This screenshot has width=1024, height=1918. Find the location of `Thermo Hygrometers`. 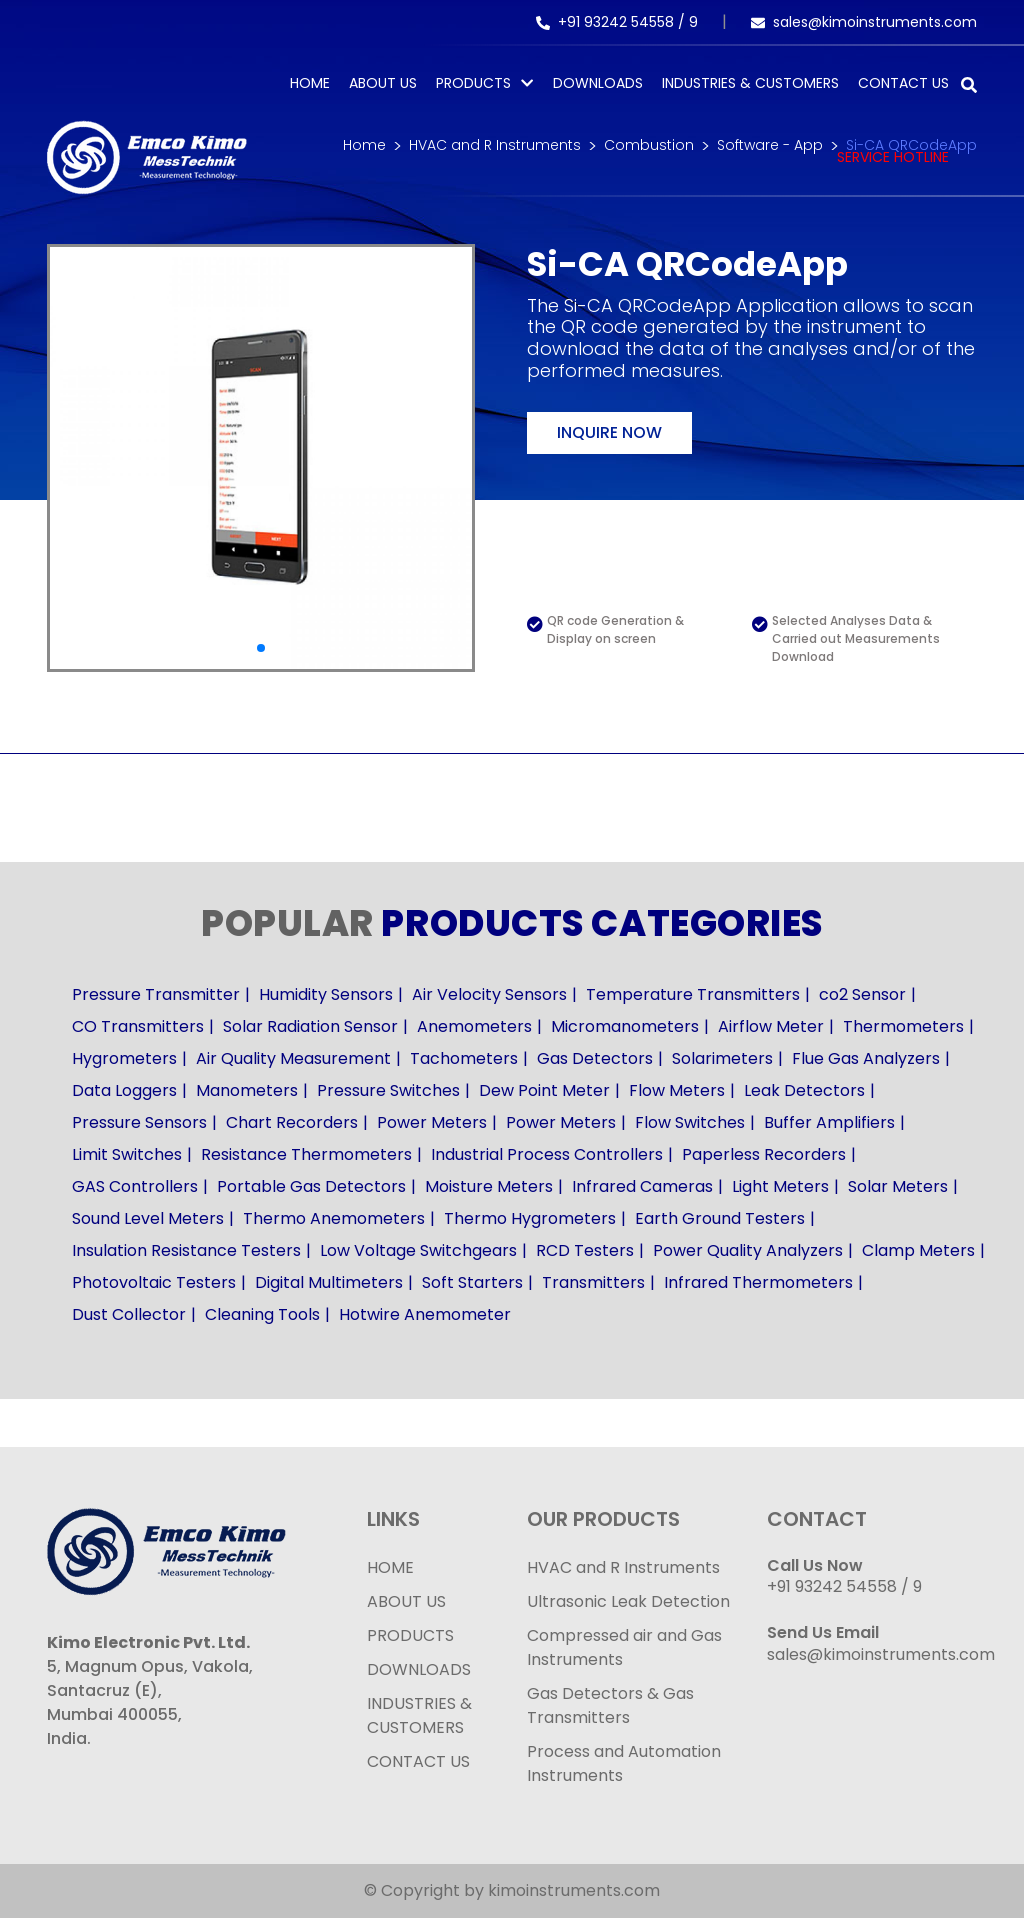

Thermo Hygrometers is located at coordinates (530, 1218).